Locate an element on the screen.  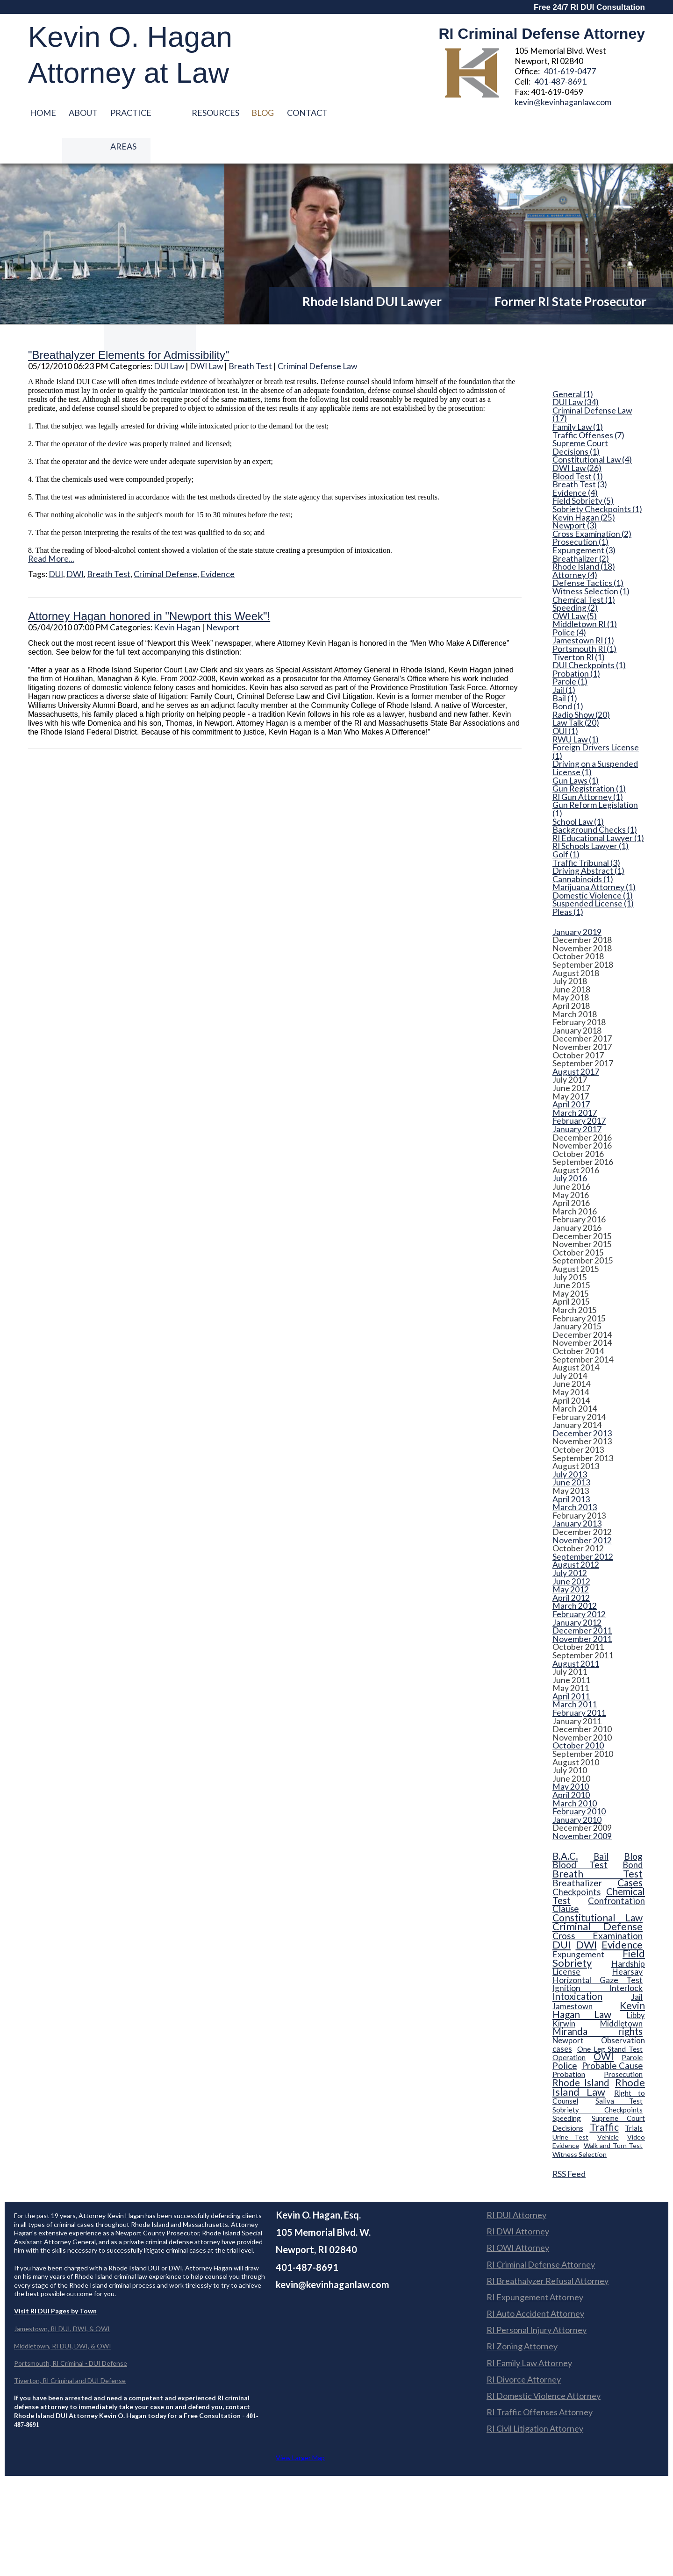
November 2011 is located at coordinates (582, 1606).